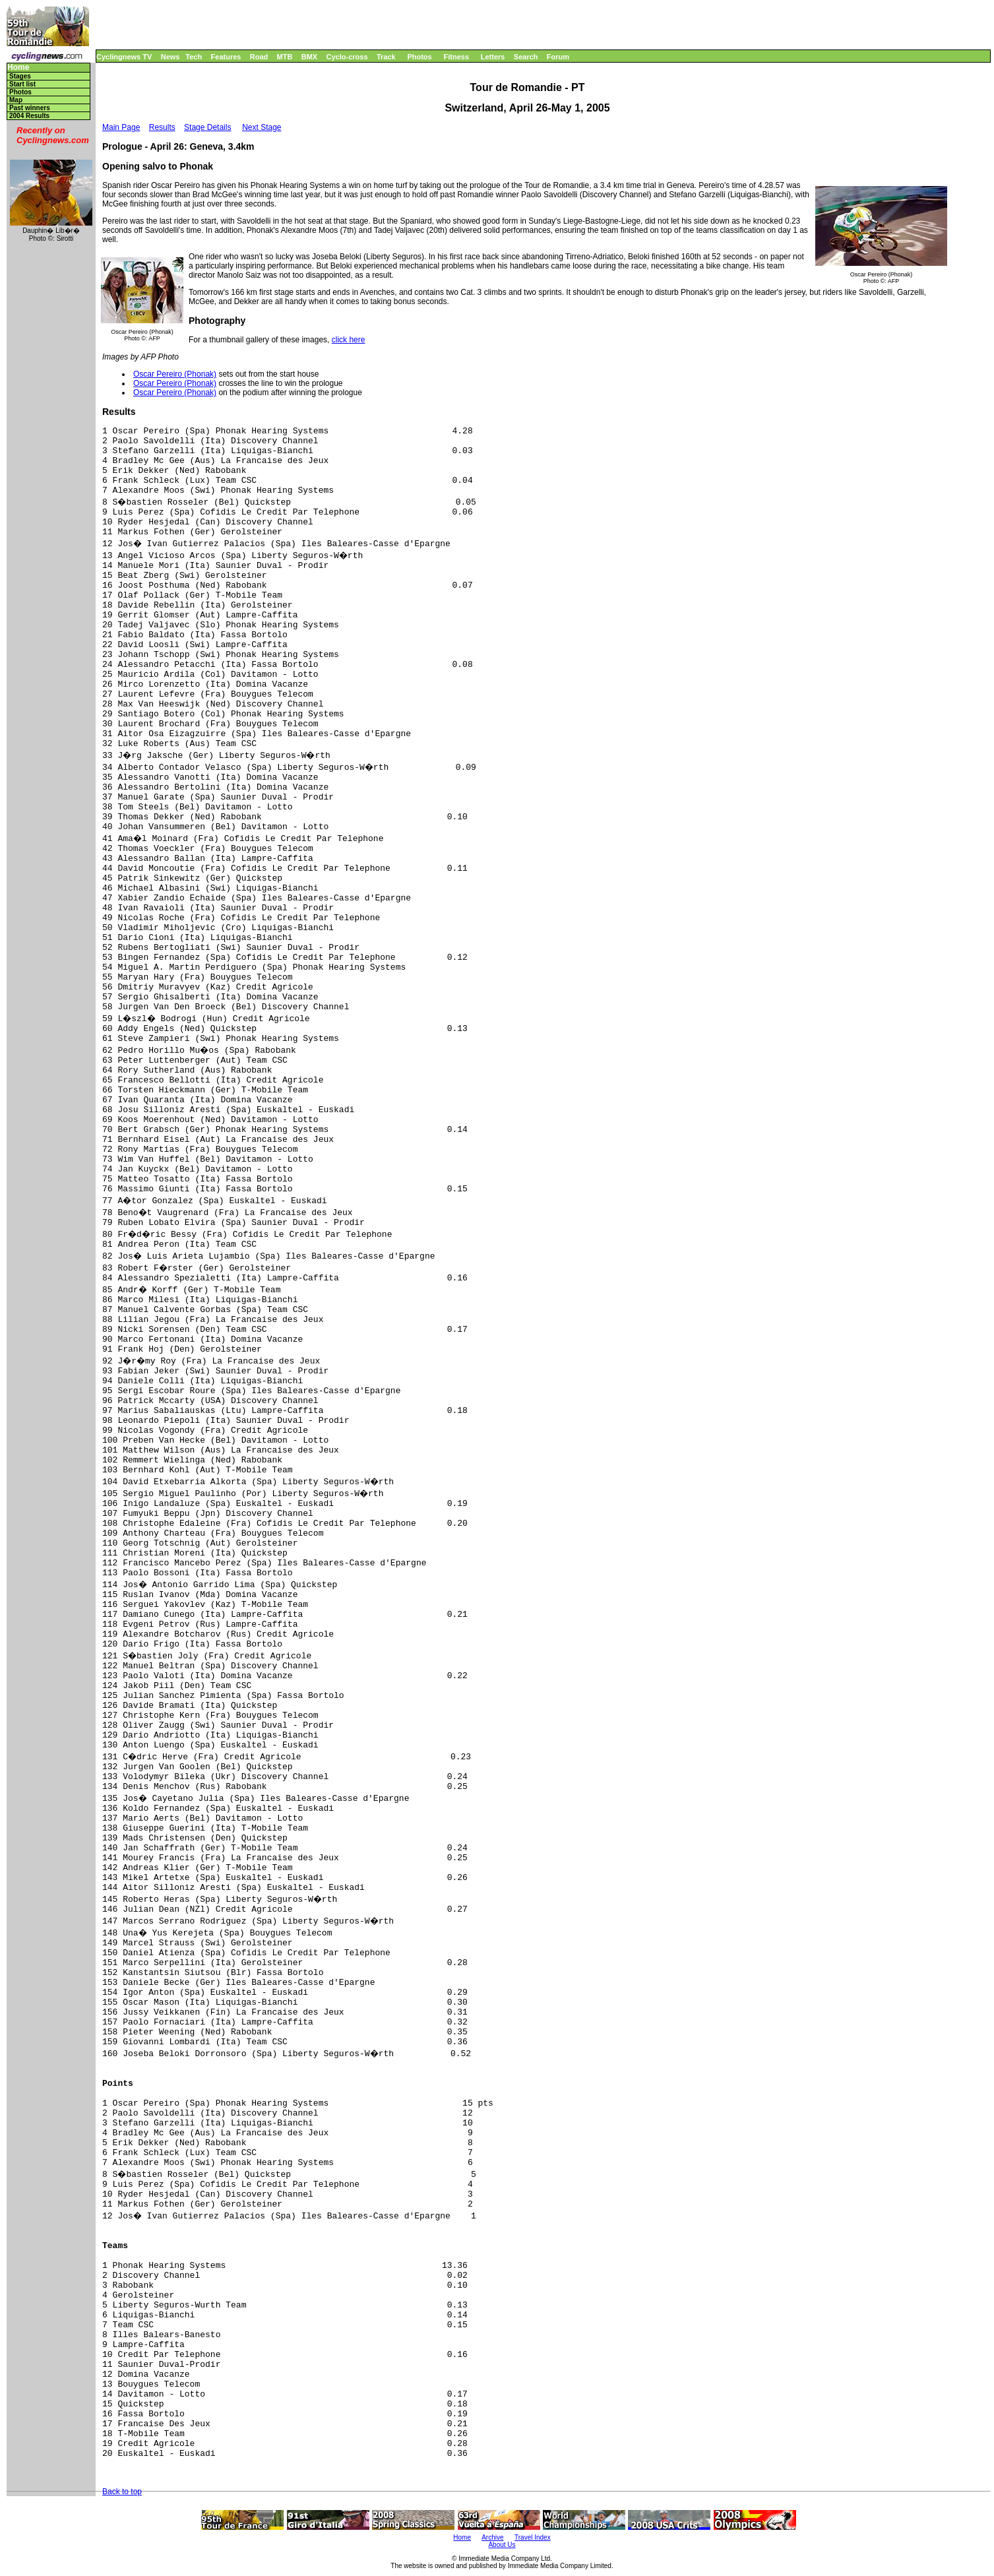 This screenshot has width=994, height=2576. What do you see at coordinates (456, 57) in the screenshot?
I see `Fitness` at bounding box center [456, 57].